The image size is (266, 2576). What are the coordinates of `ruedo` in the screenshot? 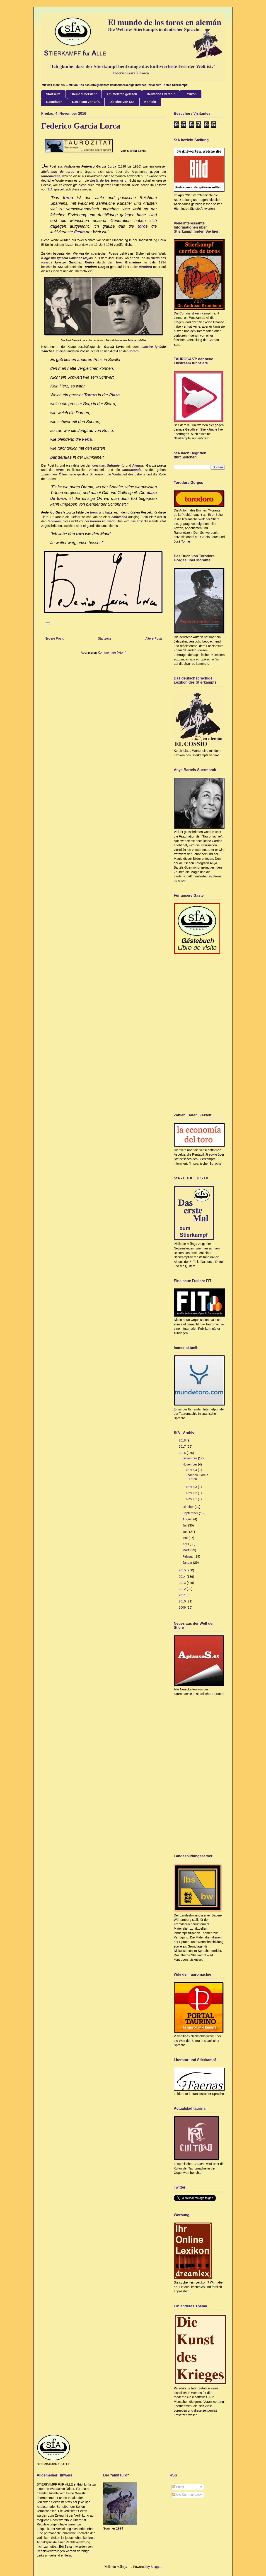 It's located at (155, 258).